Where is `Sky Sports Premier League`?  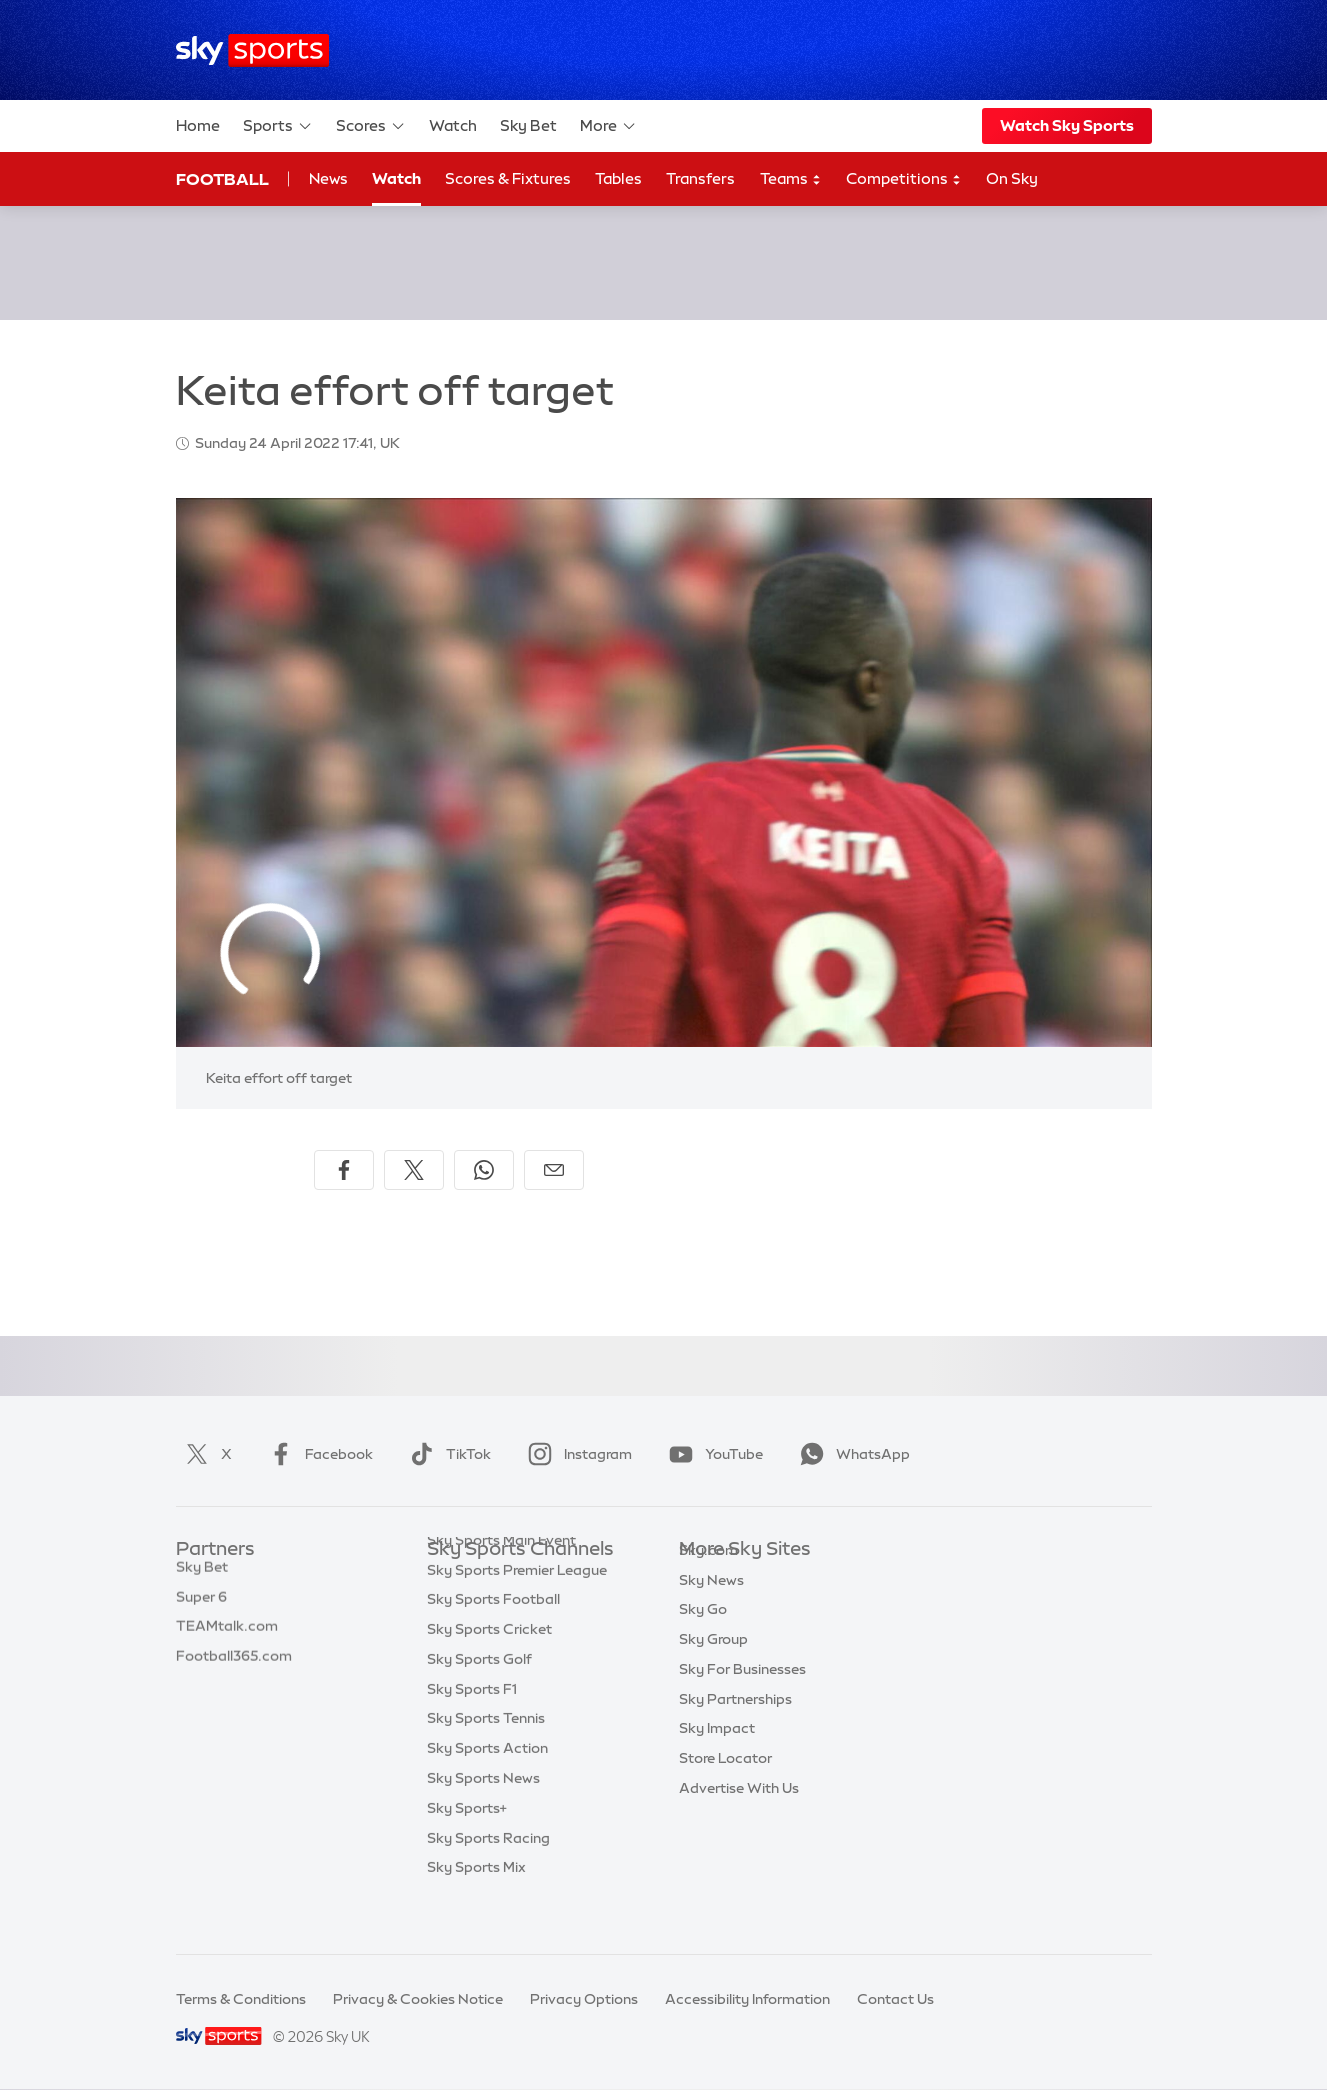
Sky Sports Premier League is located at coordinates (517, 1610).